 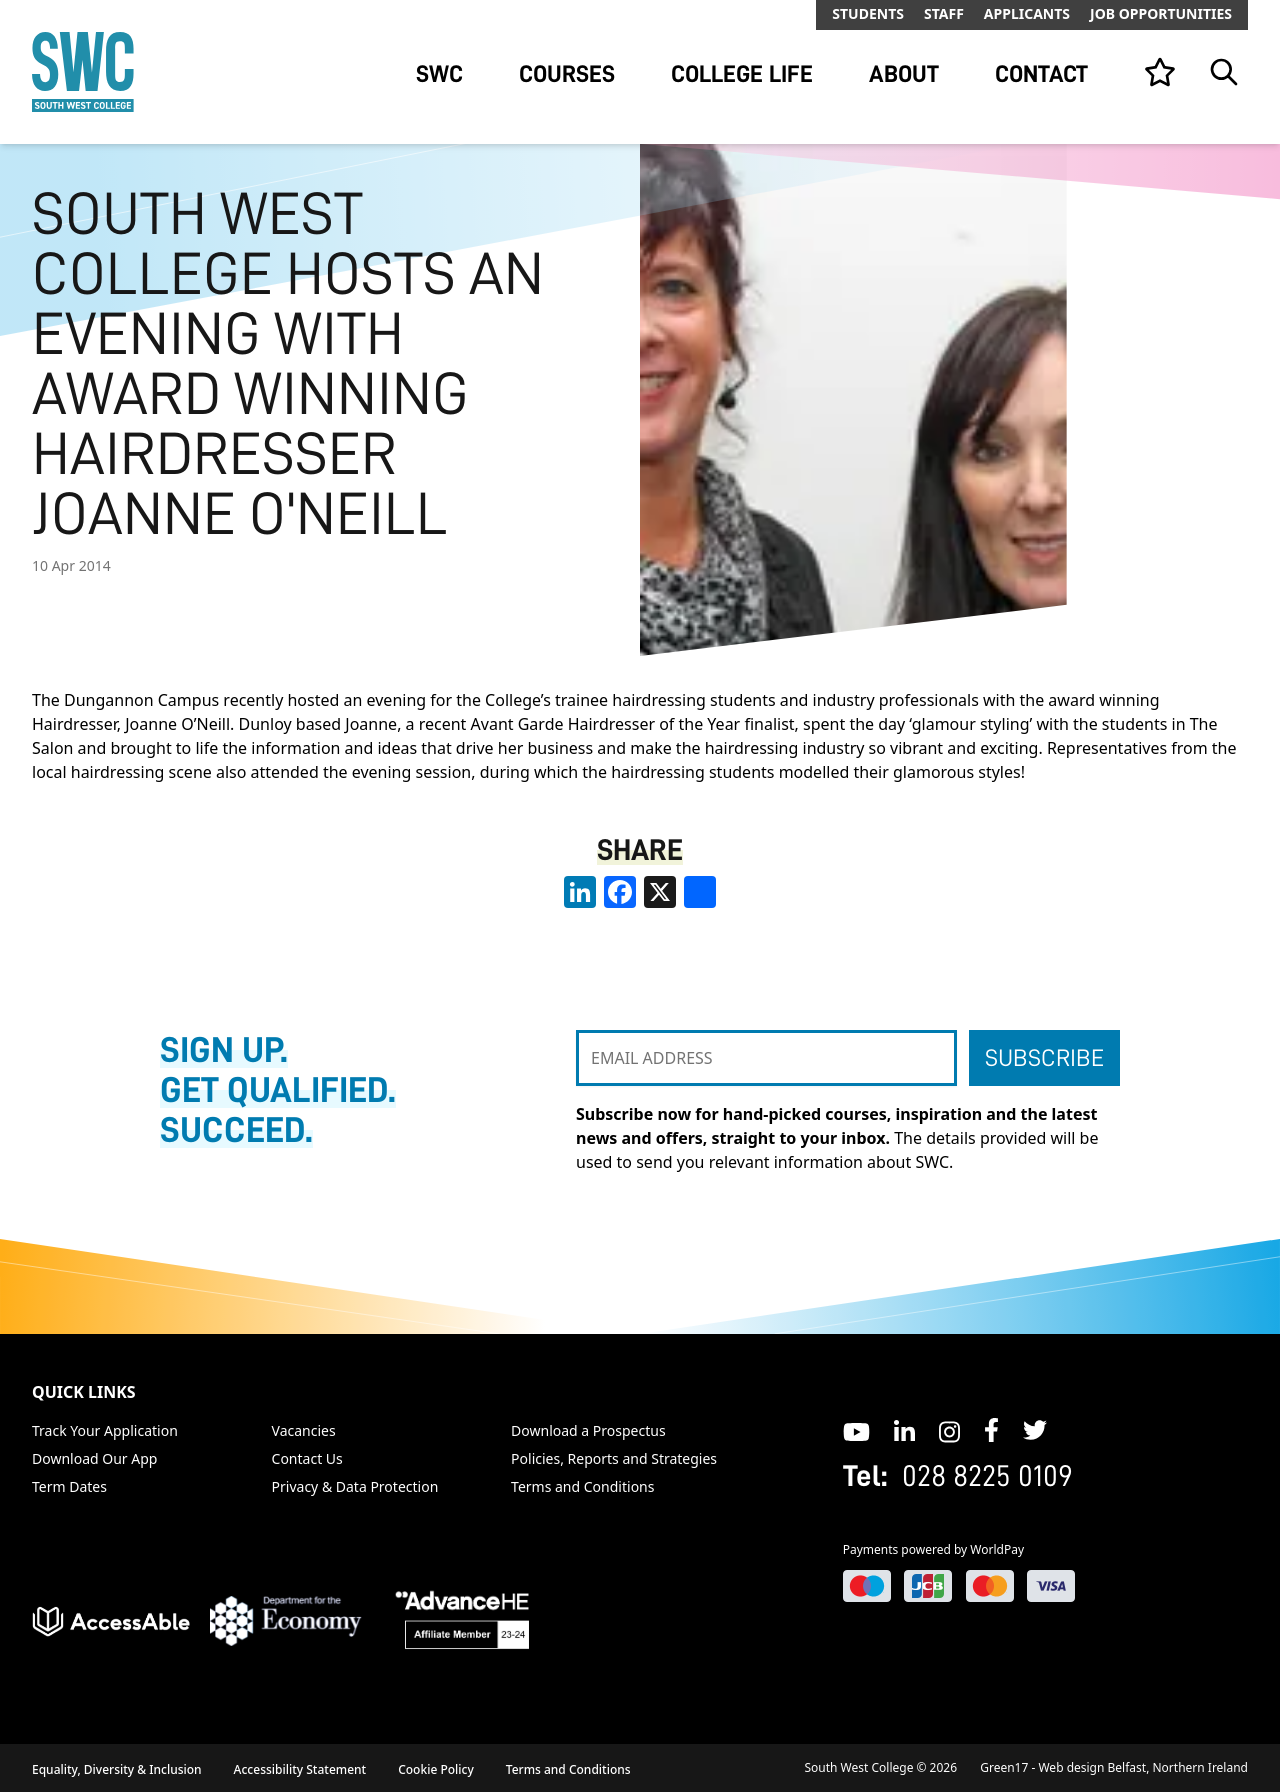 What do you see at coordinates (944, 13) in the screenshot?
I see `Staff` at bounding box center [944, 13].